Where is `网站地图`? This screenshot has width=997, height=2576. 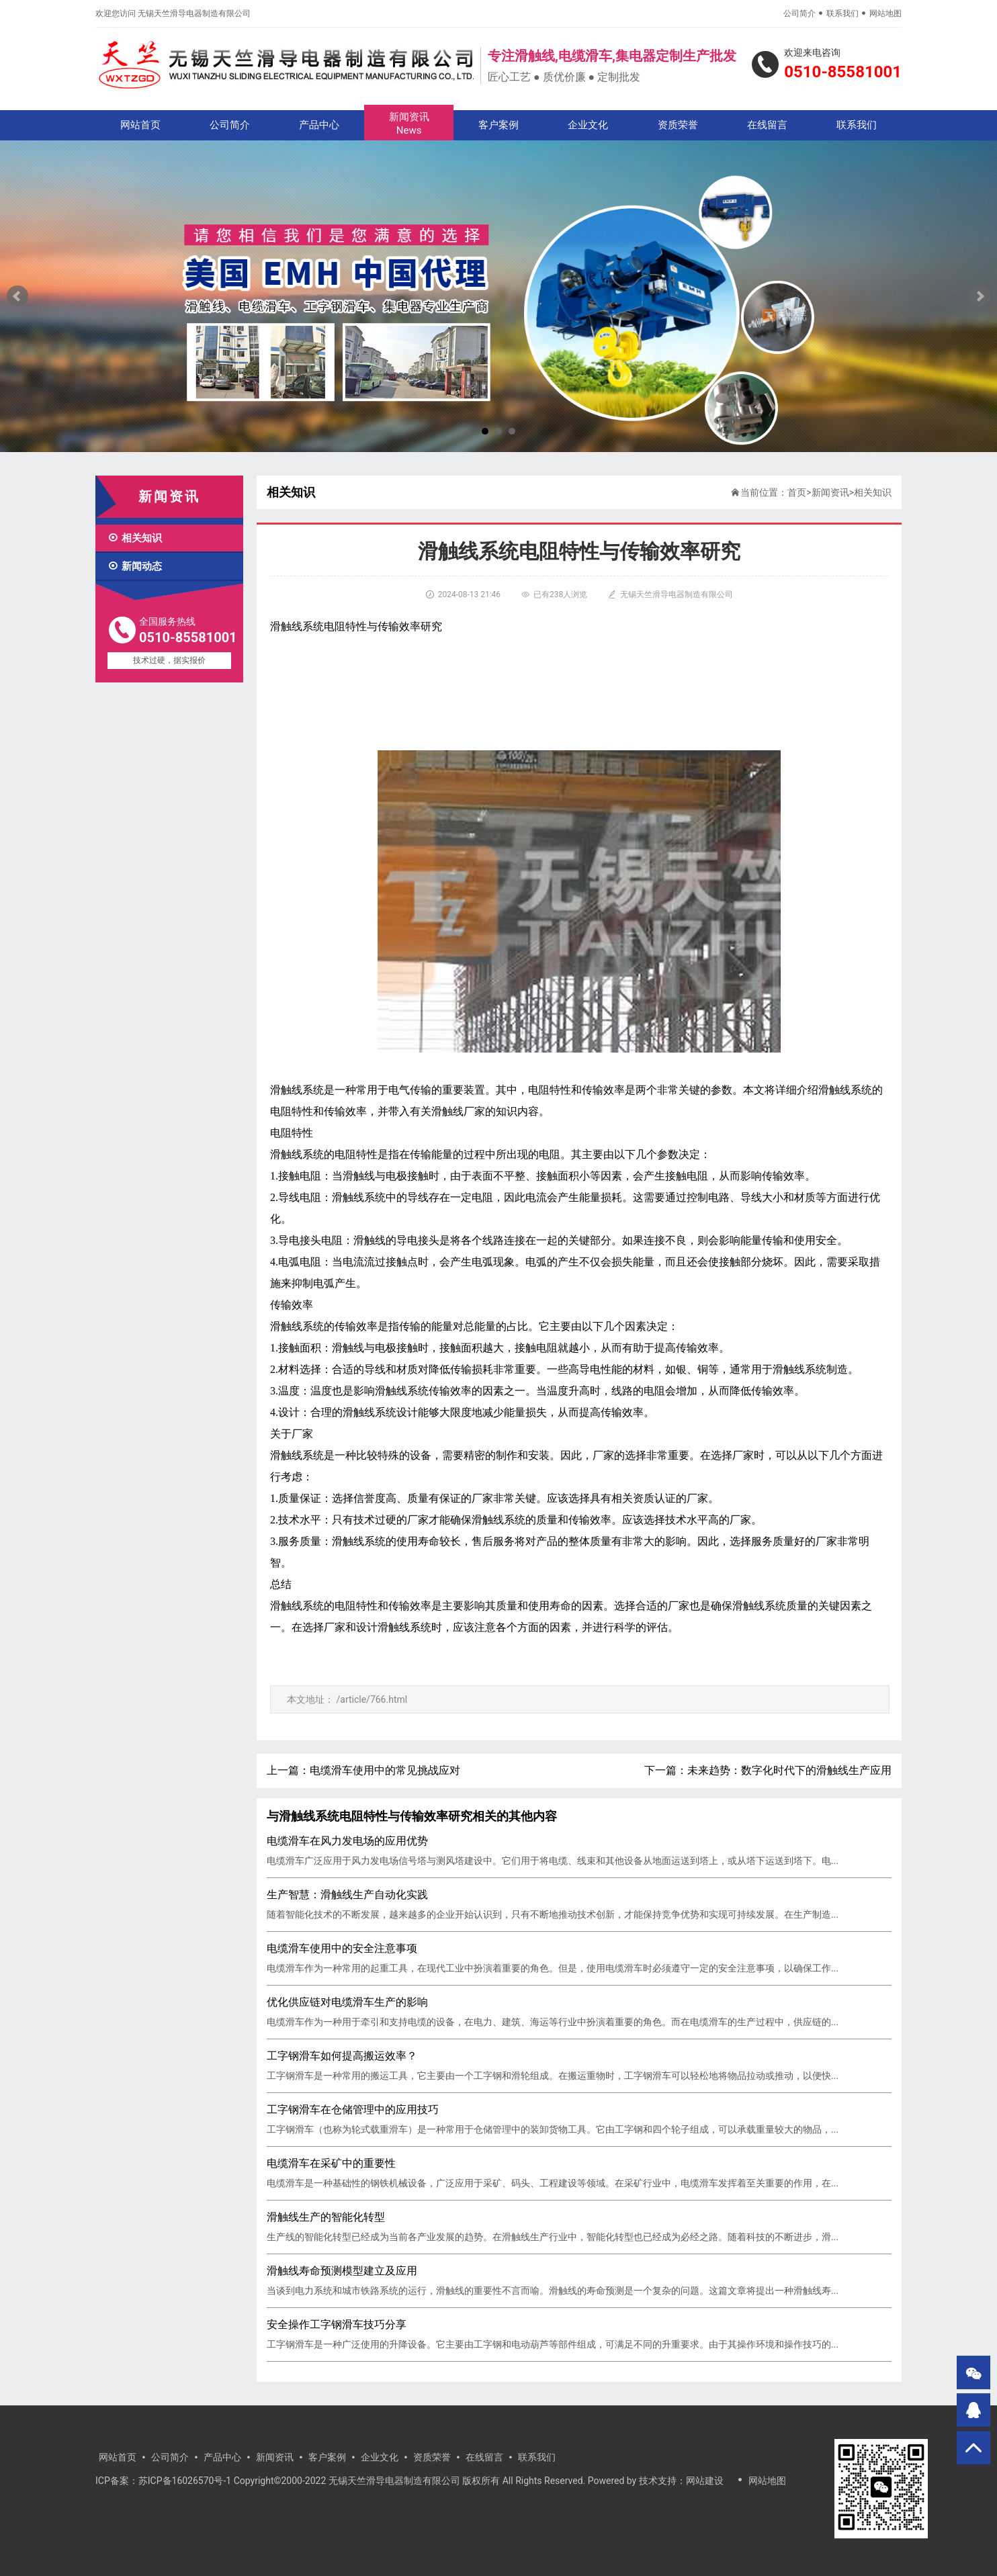 网站地图 is located at coordinates (885, 13).